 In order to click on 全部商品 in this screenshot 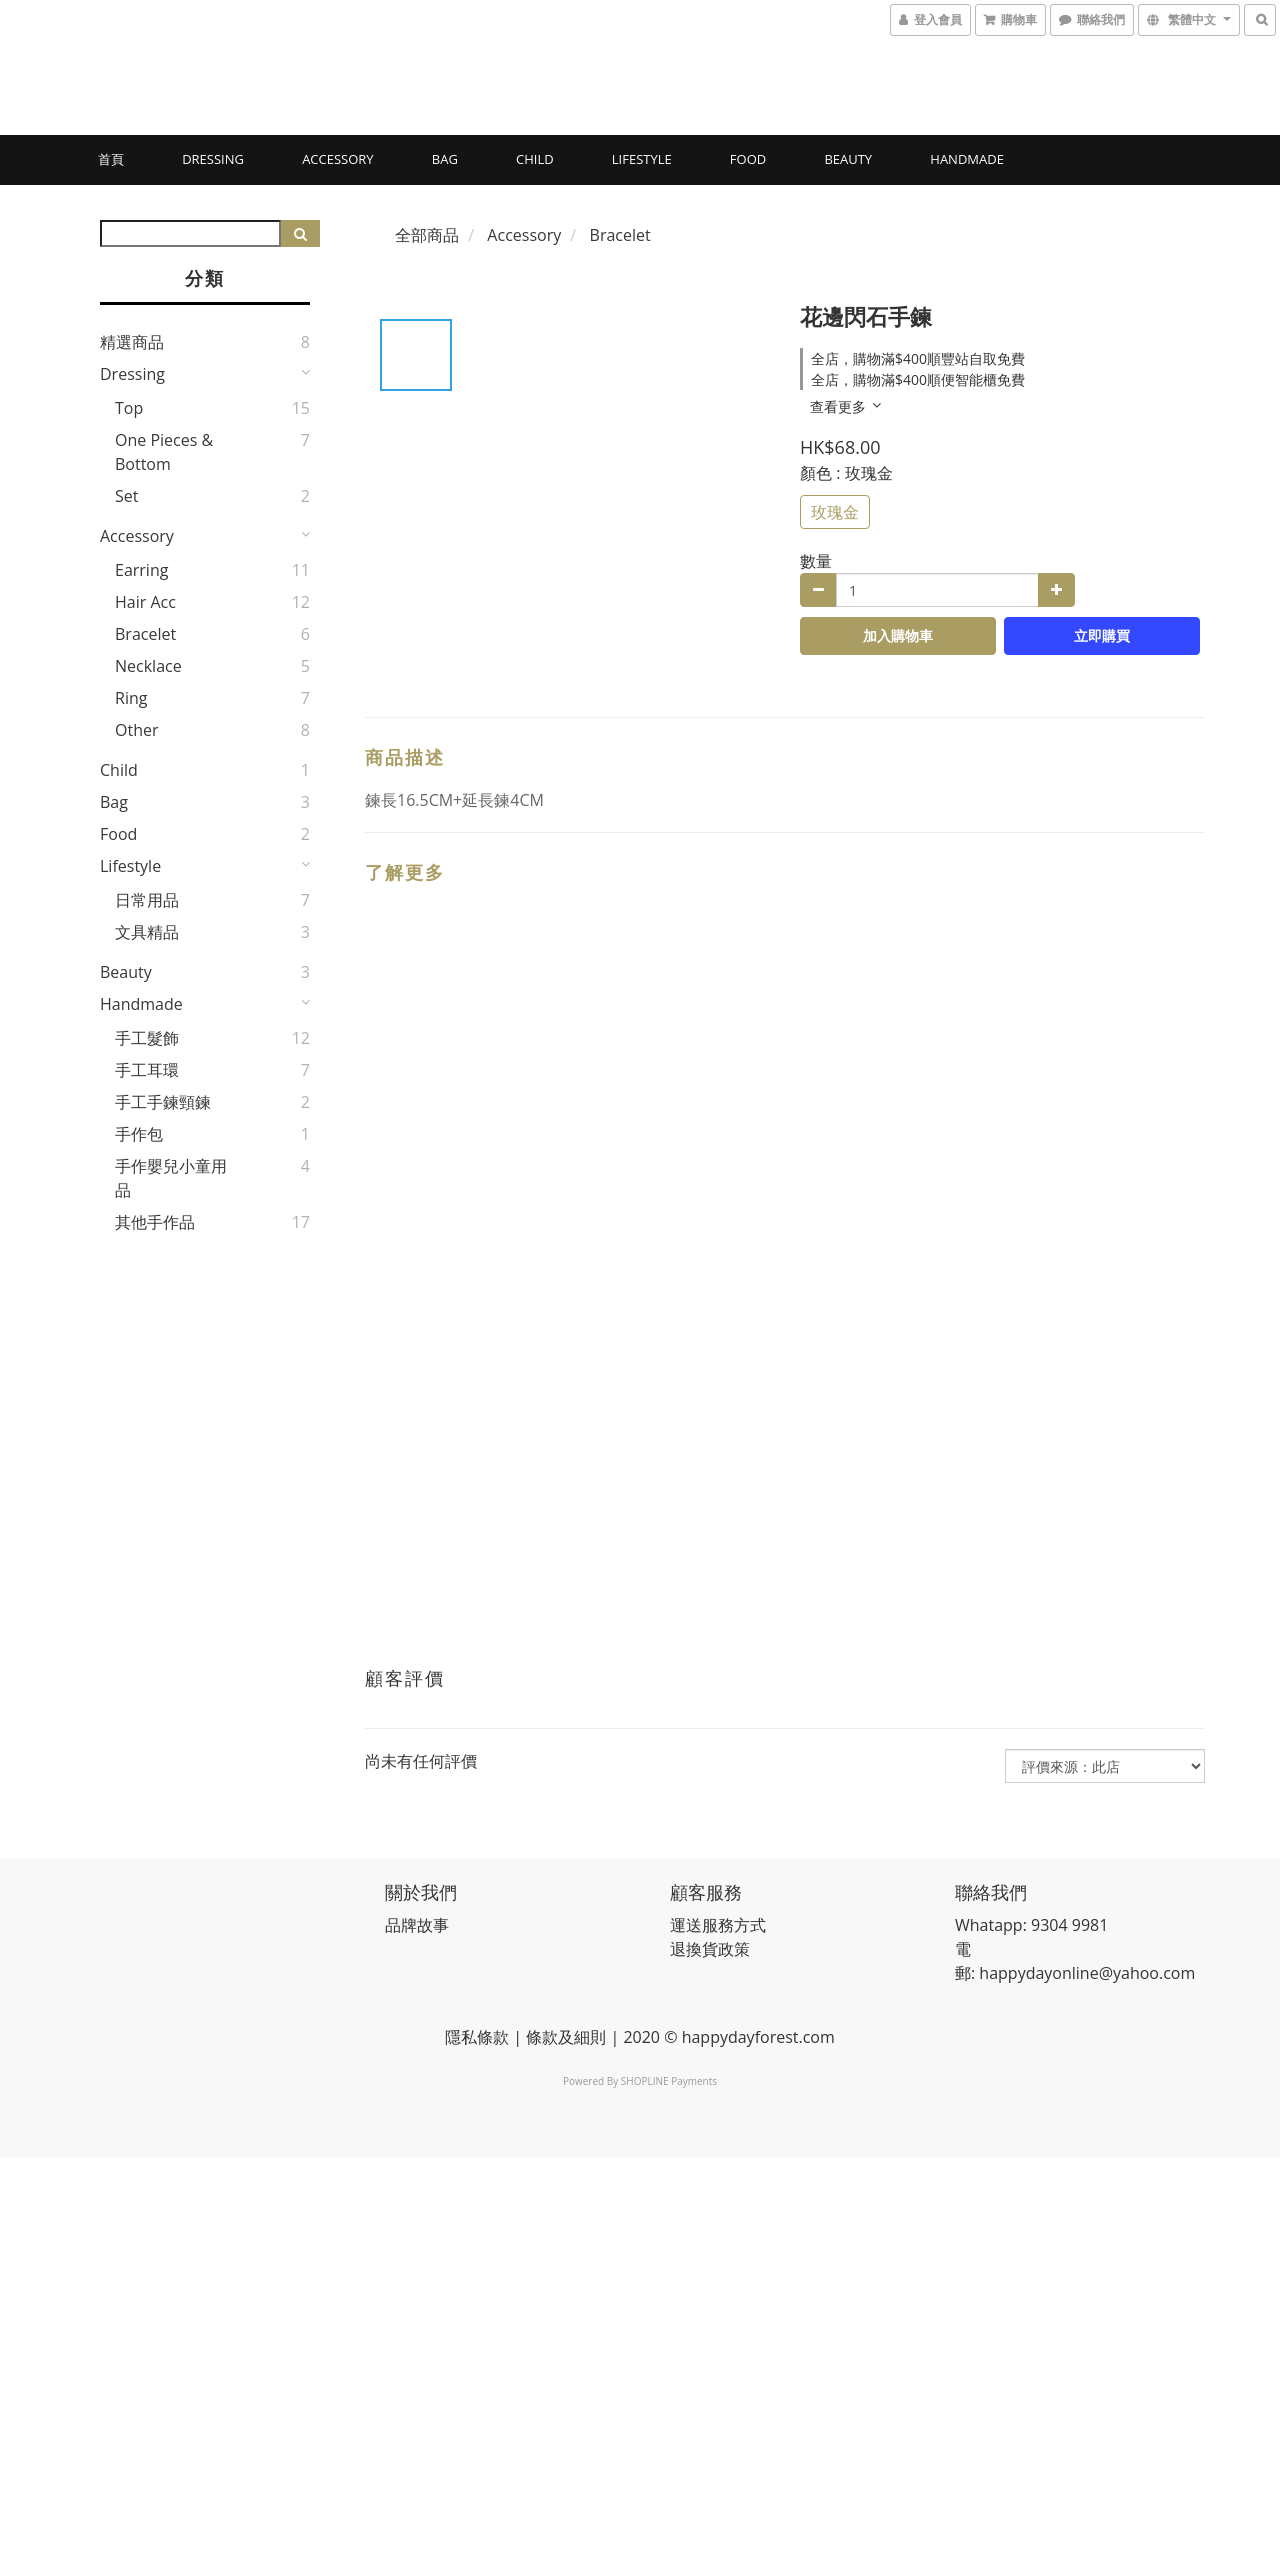, I will do `click(427, 235)`.